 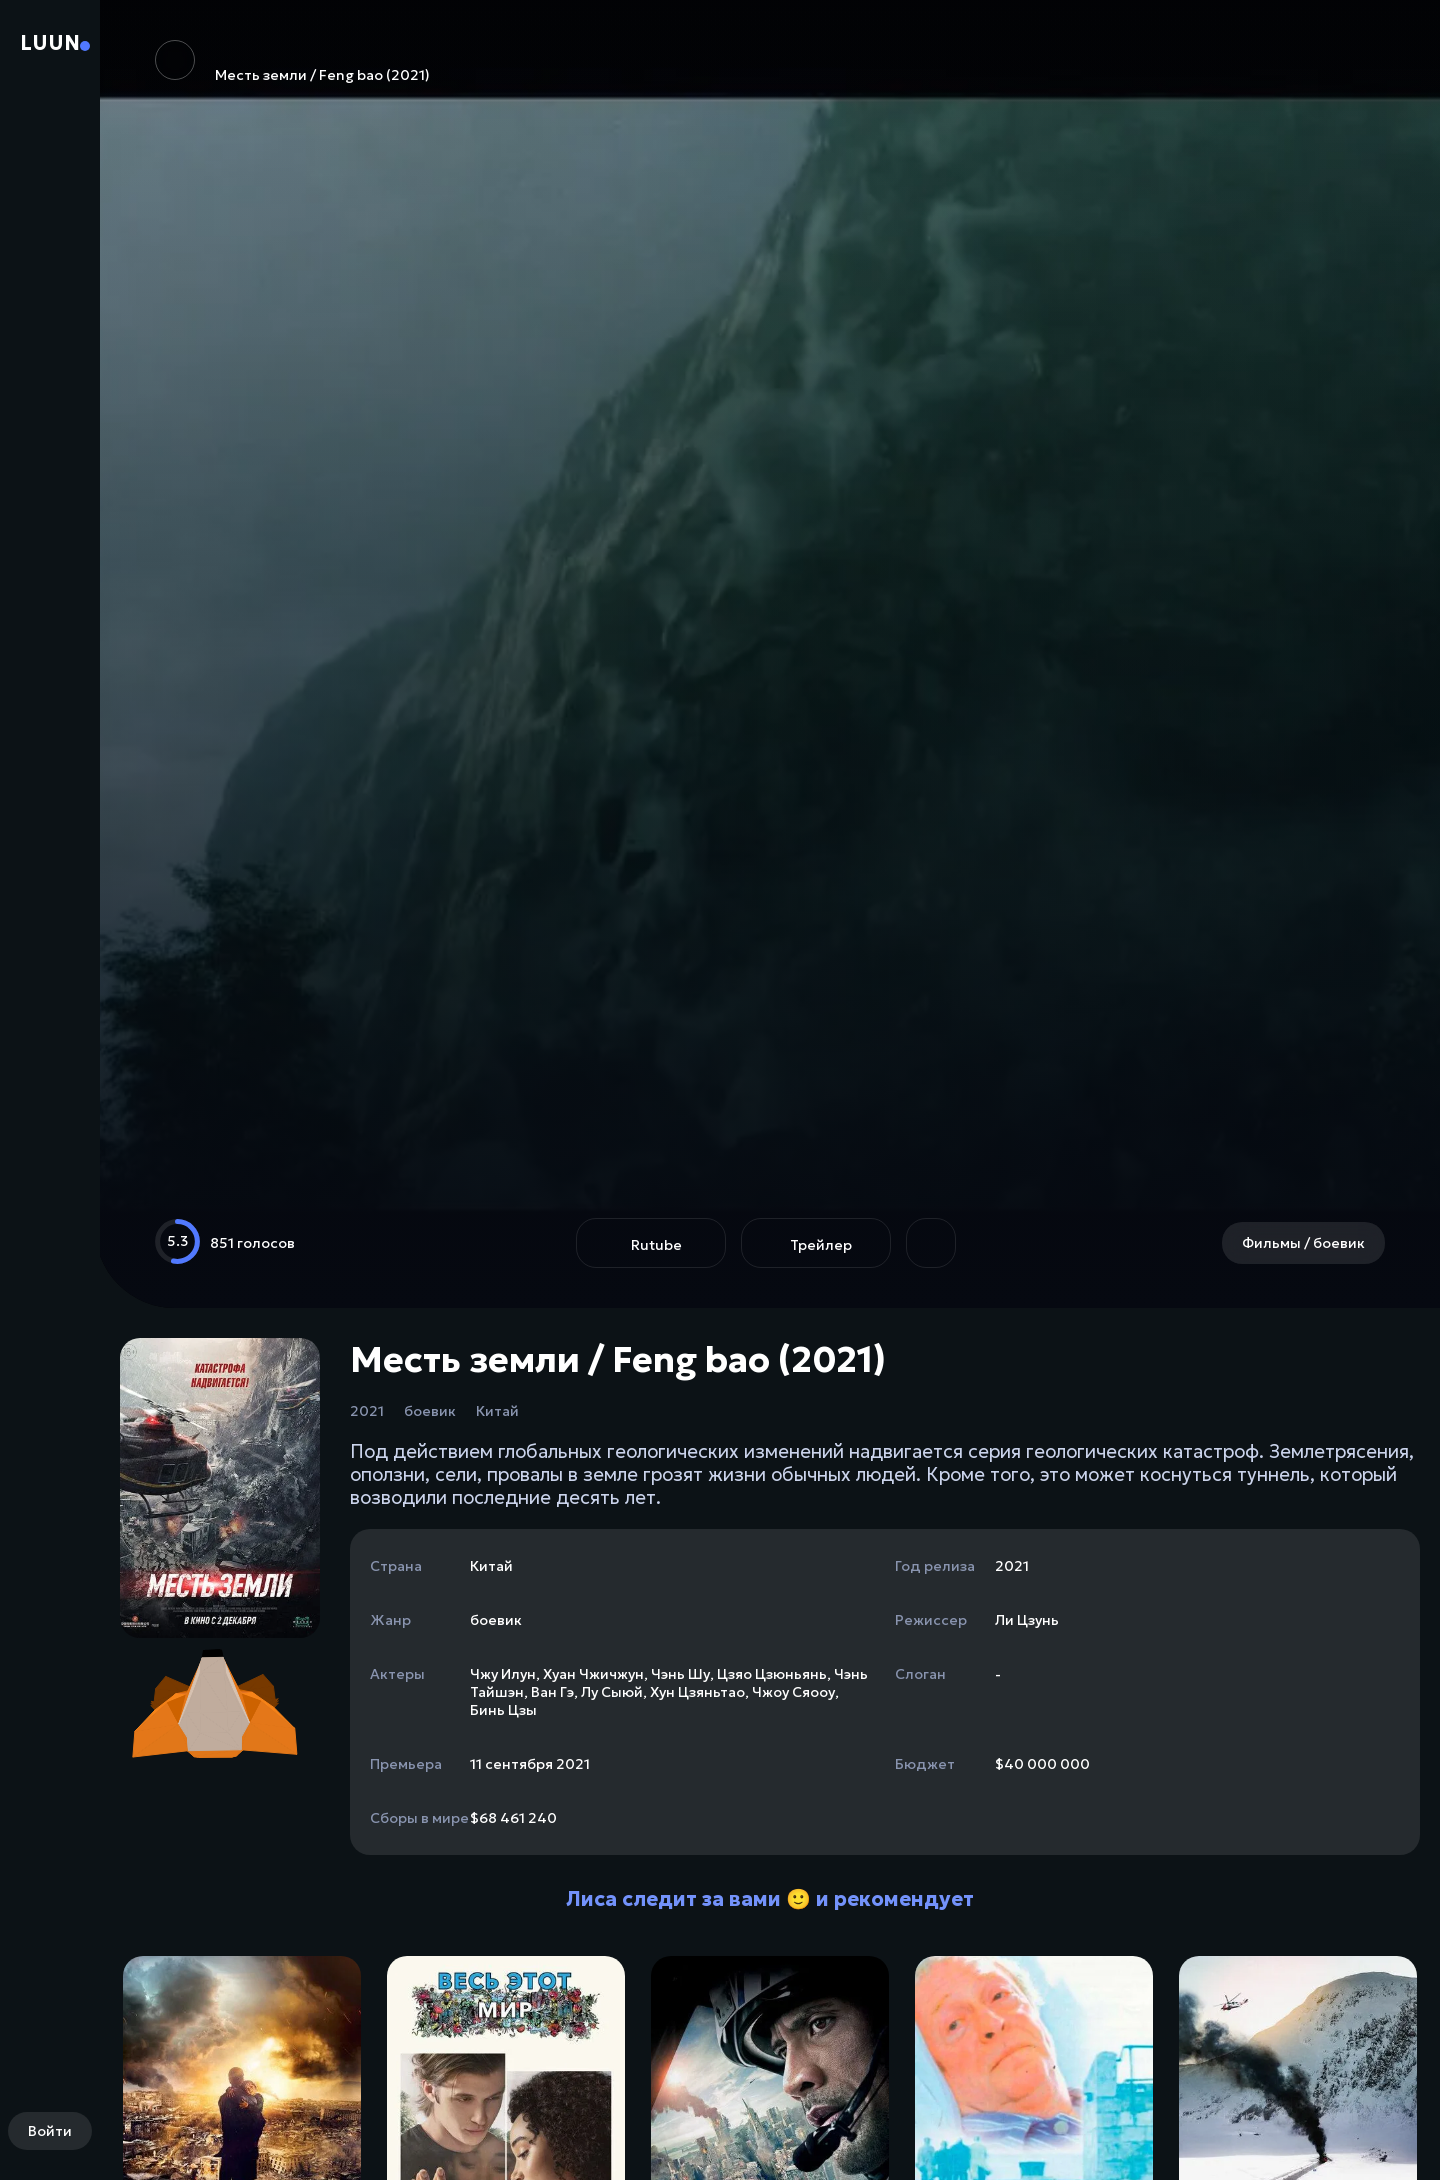 I want to click on Luun, so click(x=50, y=43).